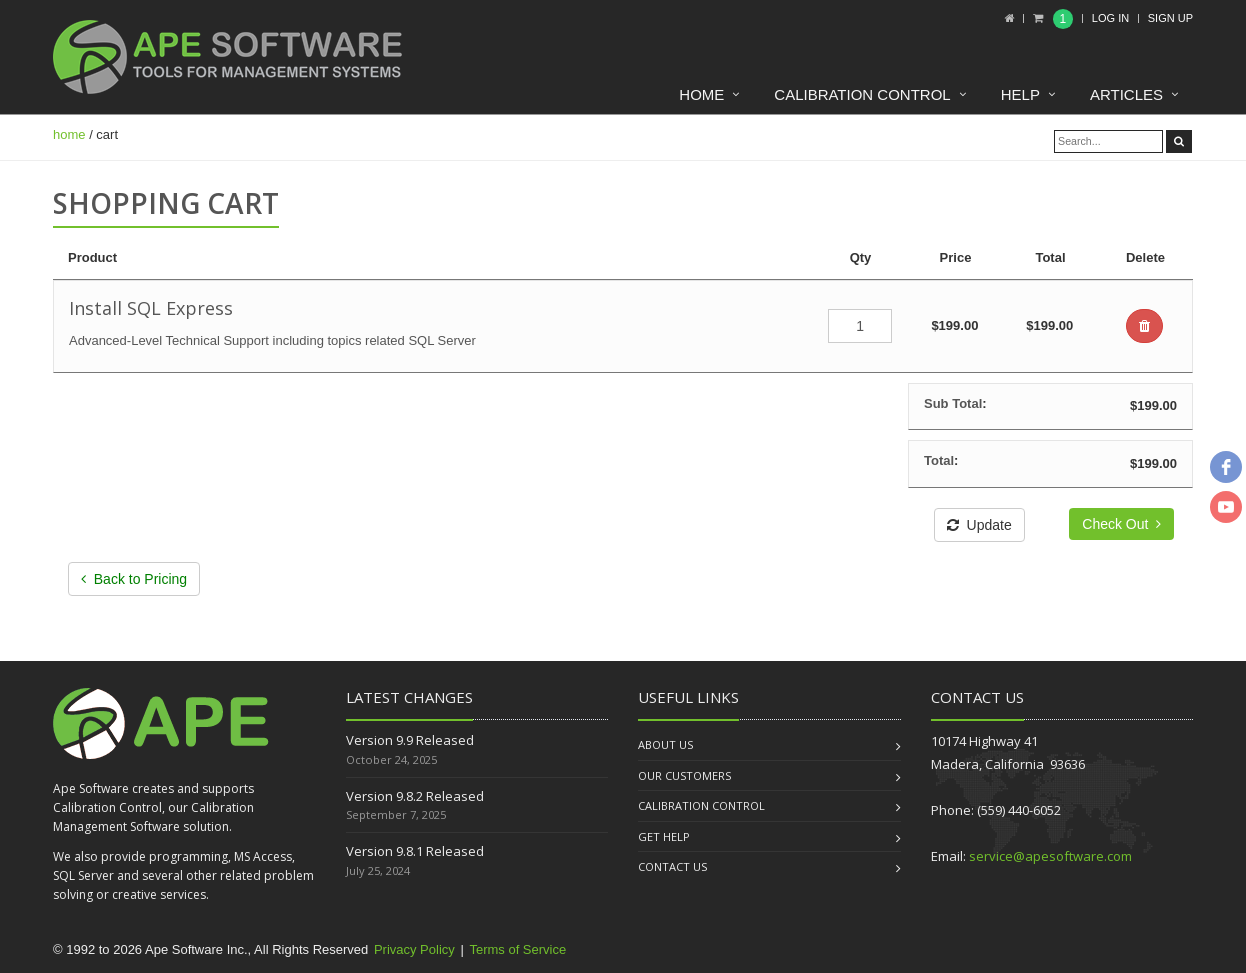  Describe the element at coordinates (939, 460) in the screenshot. I see `Total` at that location.